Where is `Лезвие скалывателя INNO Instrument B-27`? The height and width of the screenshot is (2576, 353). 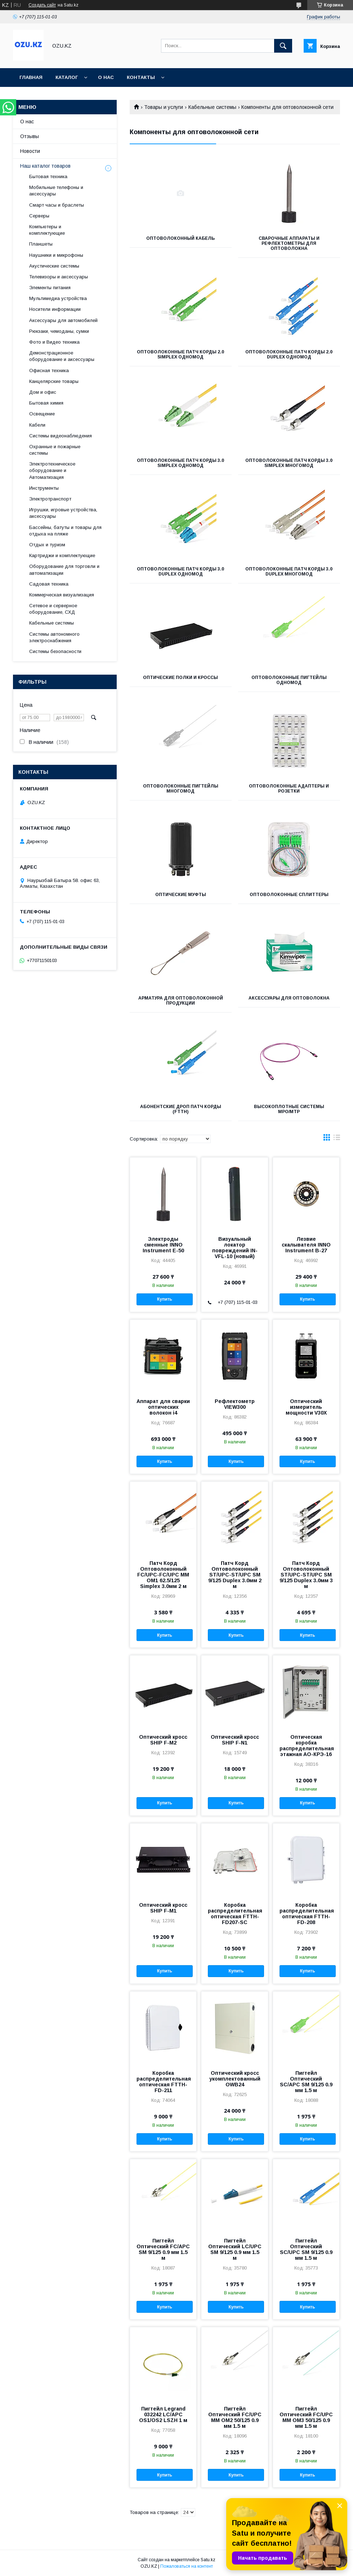
Лезвие скалывателя INNO Instrument B-27 is located at coordinates (306, 1244).